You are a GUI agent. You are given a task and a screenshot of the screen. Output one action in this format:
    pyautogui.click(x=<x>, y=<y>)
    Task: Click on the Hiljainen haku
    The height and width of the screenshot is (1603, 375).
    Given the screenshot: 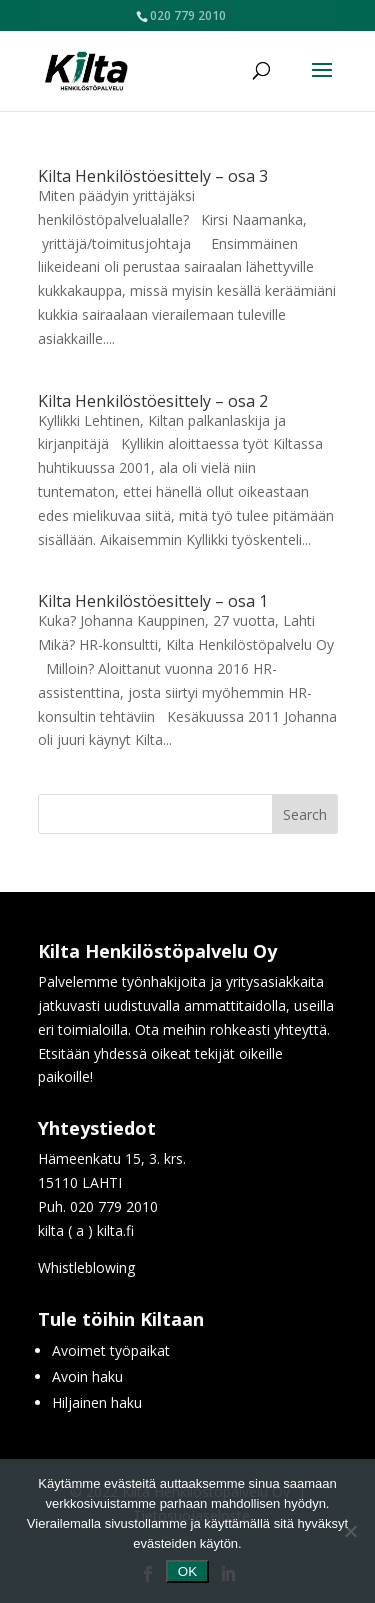 What is the action you would take?
    pyautogui.click(x=97, y=1402)
    